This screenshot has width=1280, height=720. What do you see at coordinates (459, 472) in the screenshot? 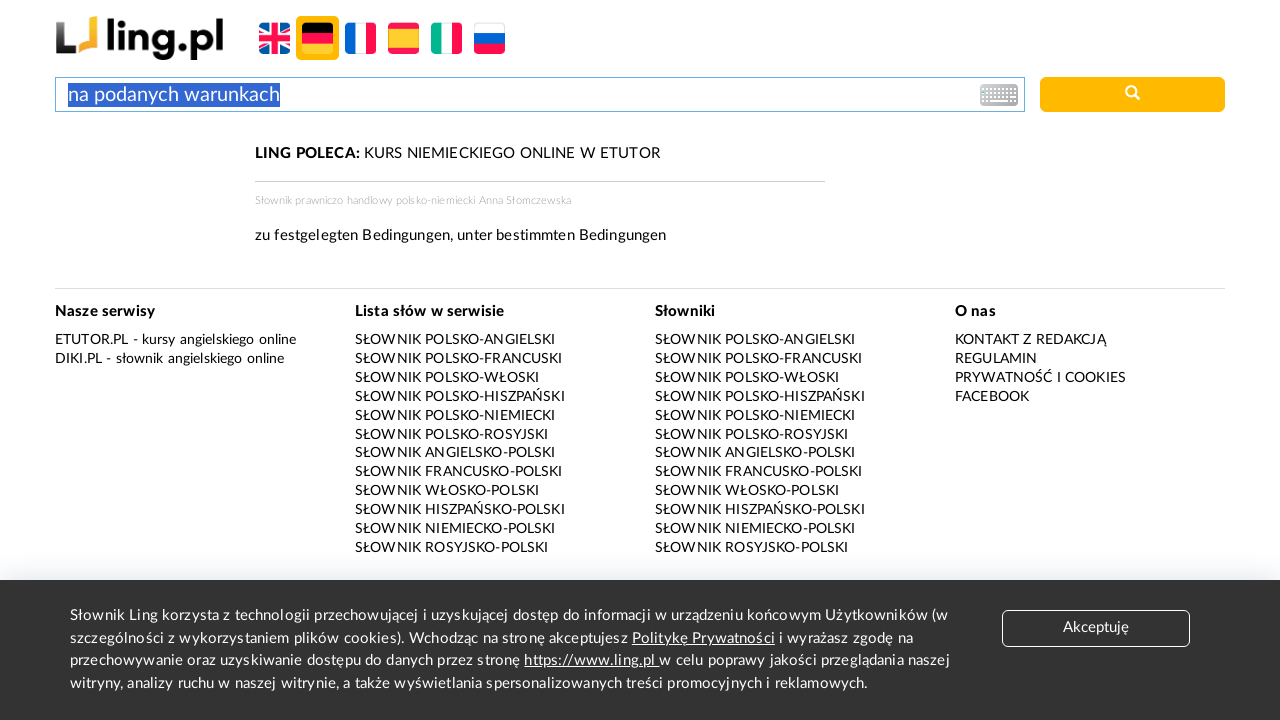
I see `Słownik francusko-polski` at bounding box center [459, 472].